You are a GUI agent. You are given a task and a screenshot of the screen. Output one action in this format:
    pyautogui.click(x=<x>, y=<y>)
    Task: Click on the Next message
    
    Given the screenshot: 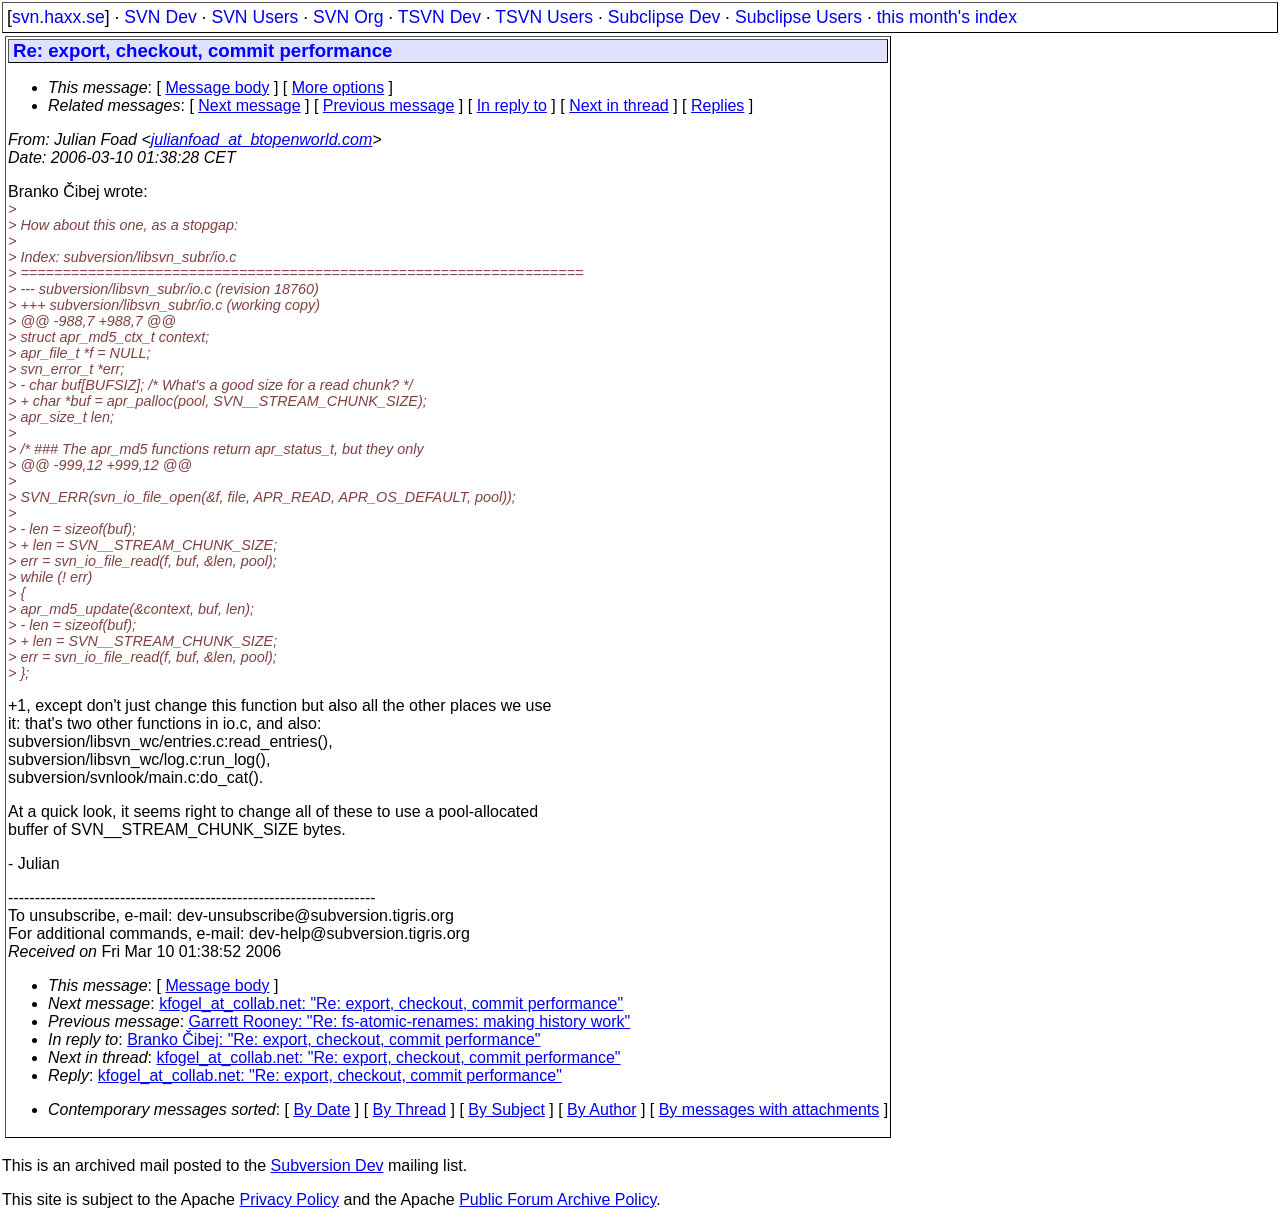 What is the action you would take?
    pyautogui.click(x=249, y=105)
    